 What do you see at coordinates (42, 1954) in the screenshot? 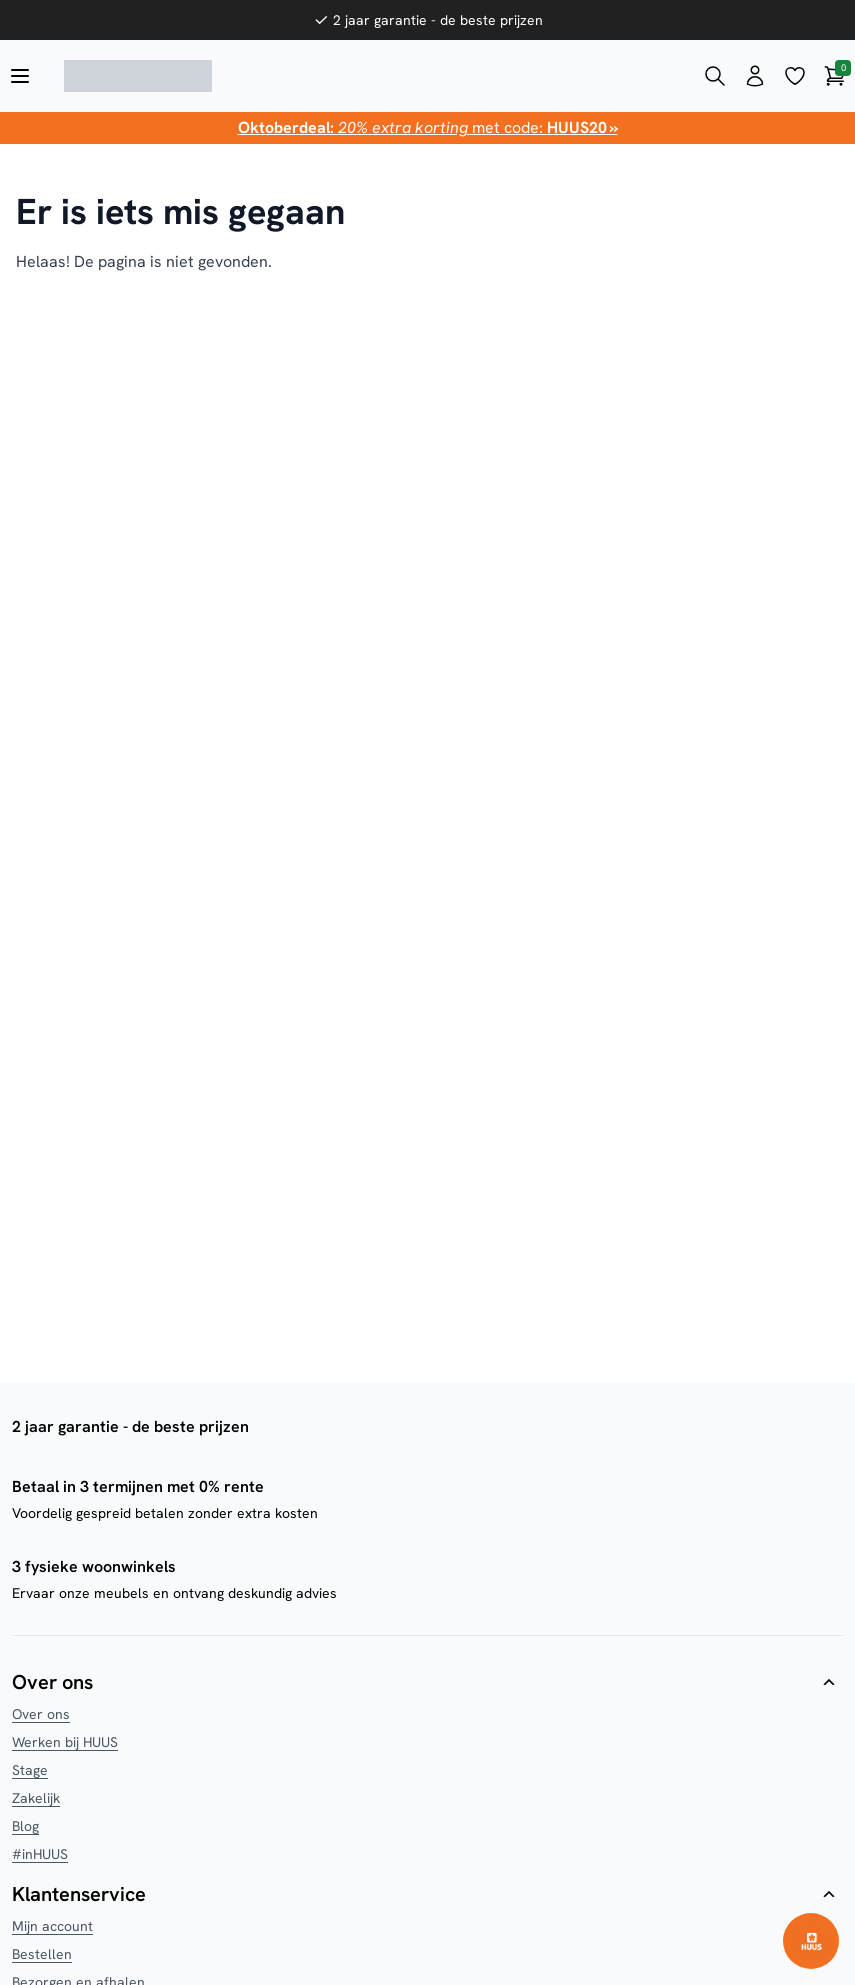
I see `Bestellen` at bounding box center [42, 1954].